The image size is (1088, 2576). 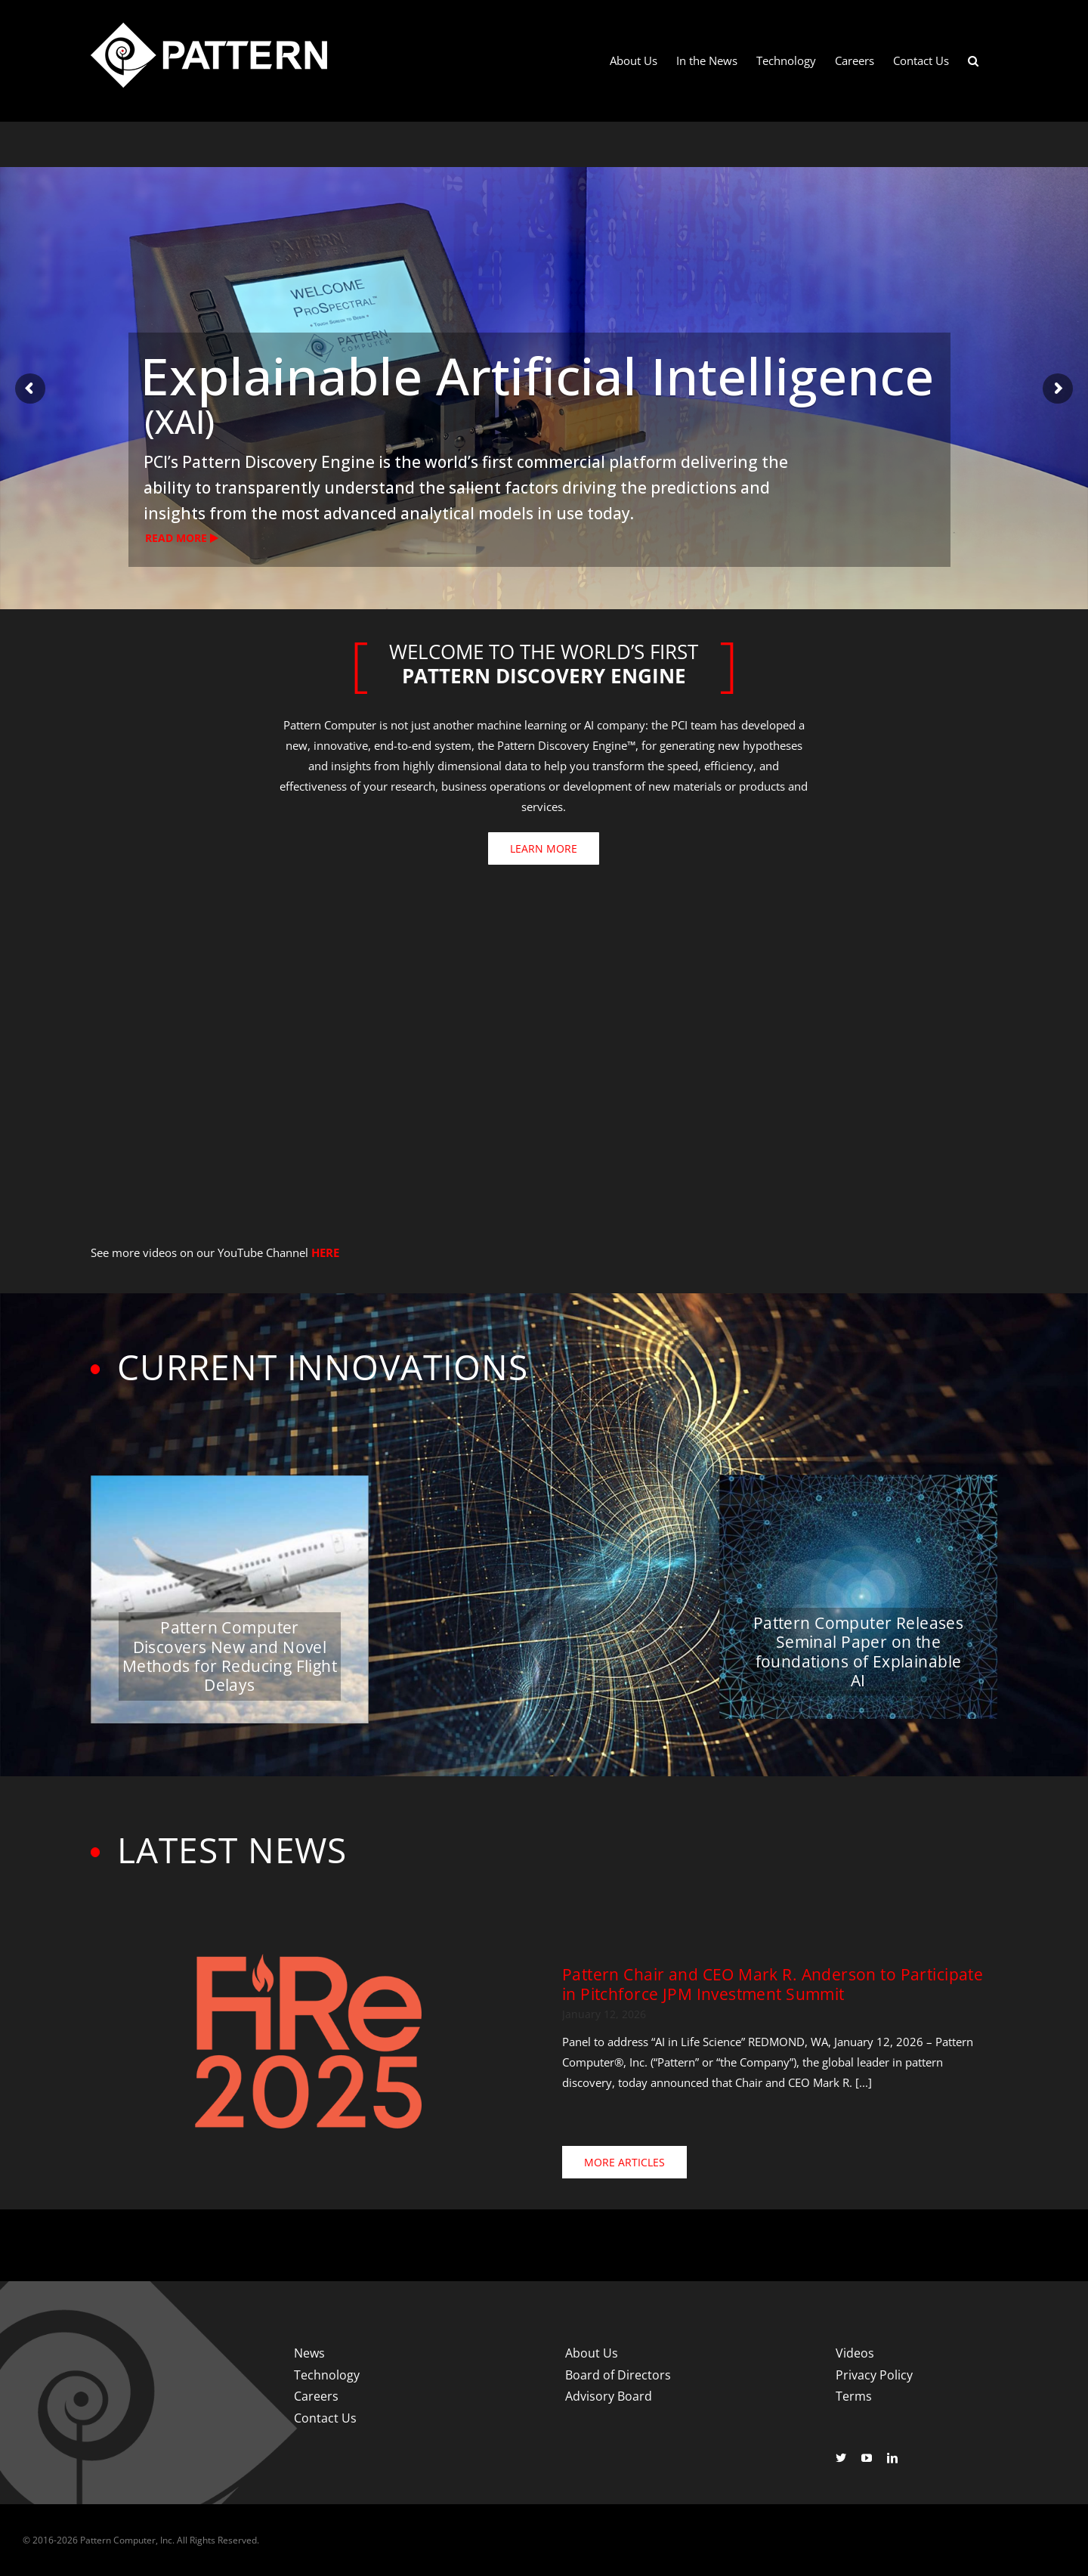 I want to click on [twitter], so click(x=841, y=2458).